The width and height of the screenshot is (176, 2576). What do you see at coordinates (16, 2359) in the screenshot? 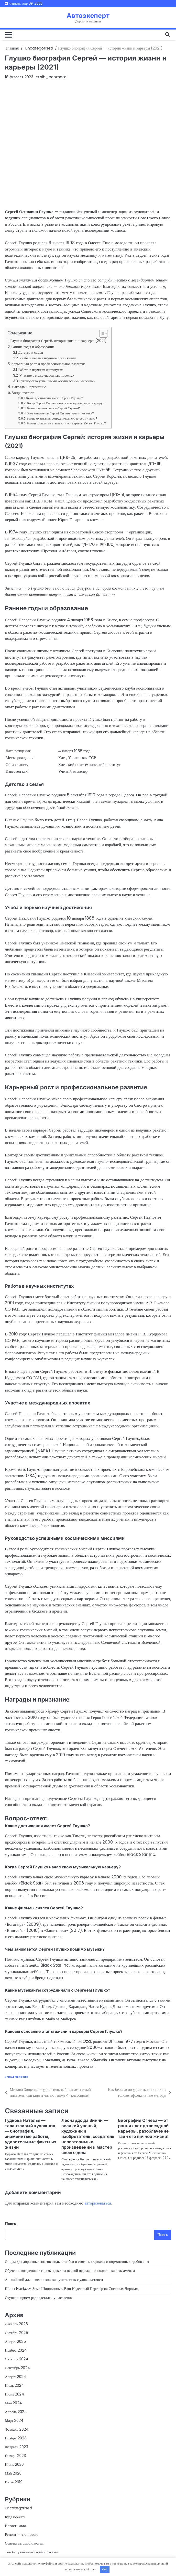
I see `Октябрь 2024` at bounding box center [16, 2359].